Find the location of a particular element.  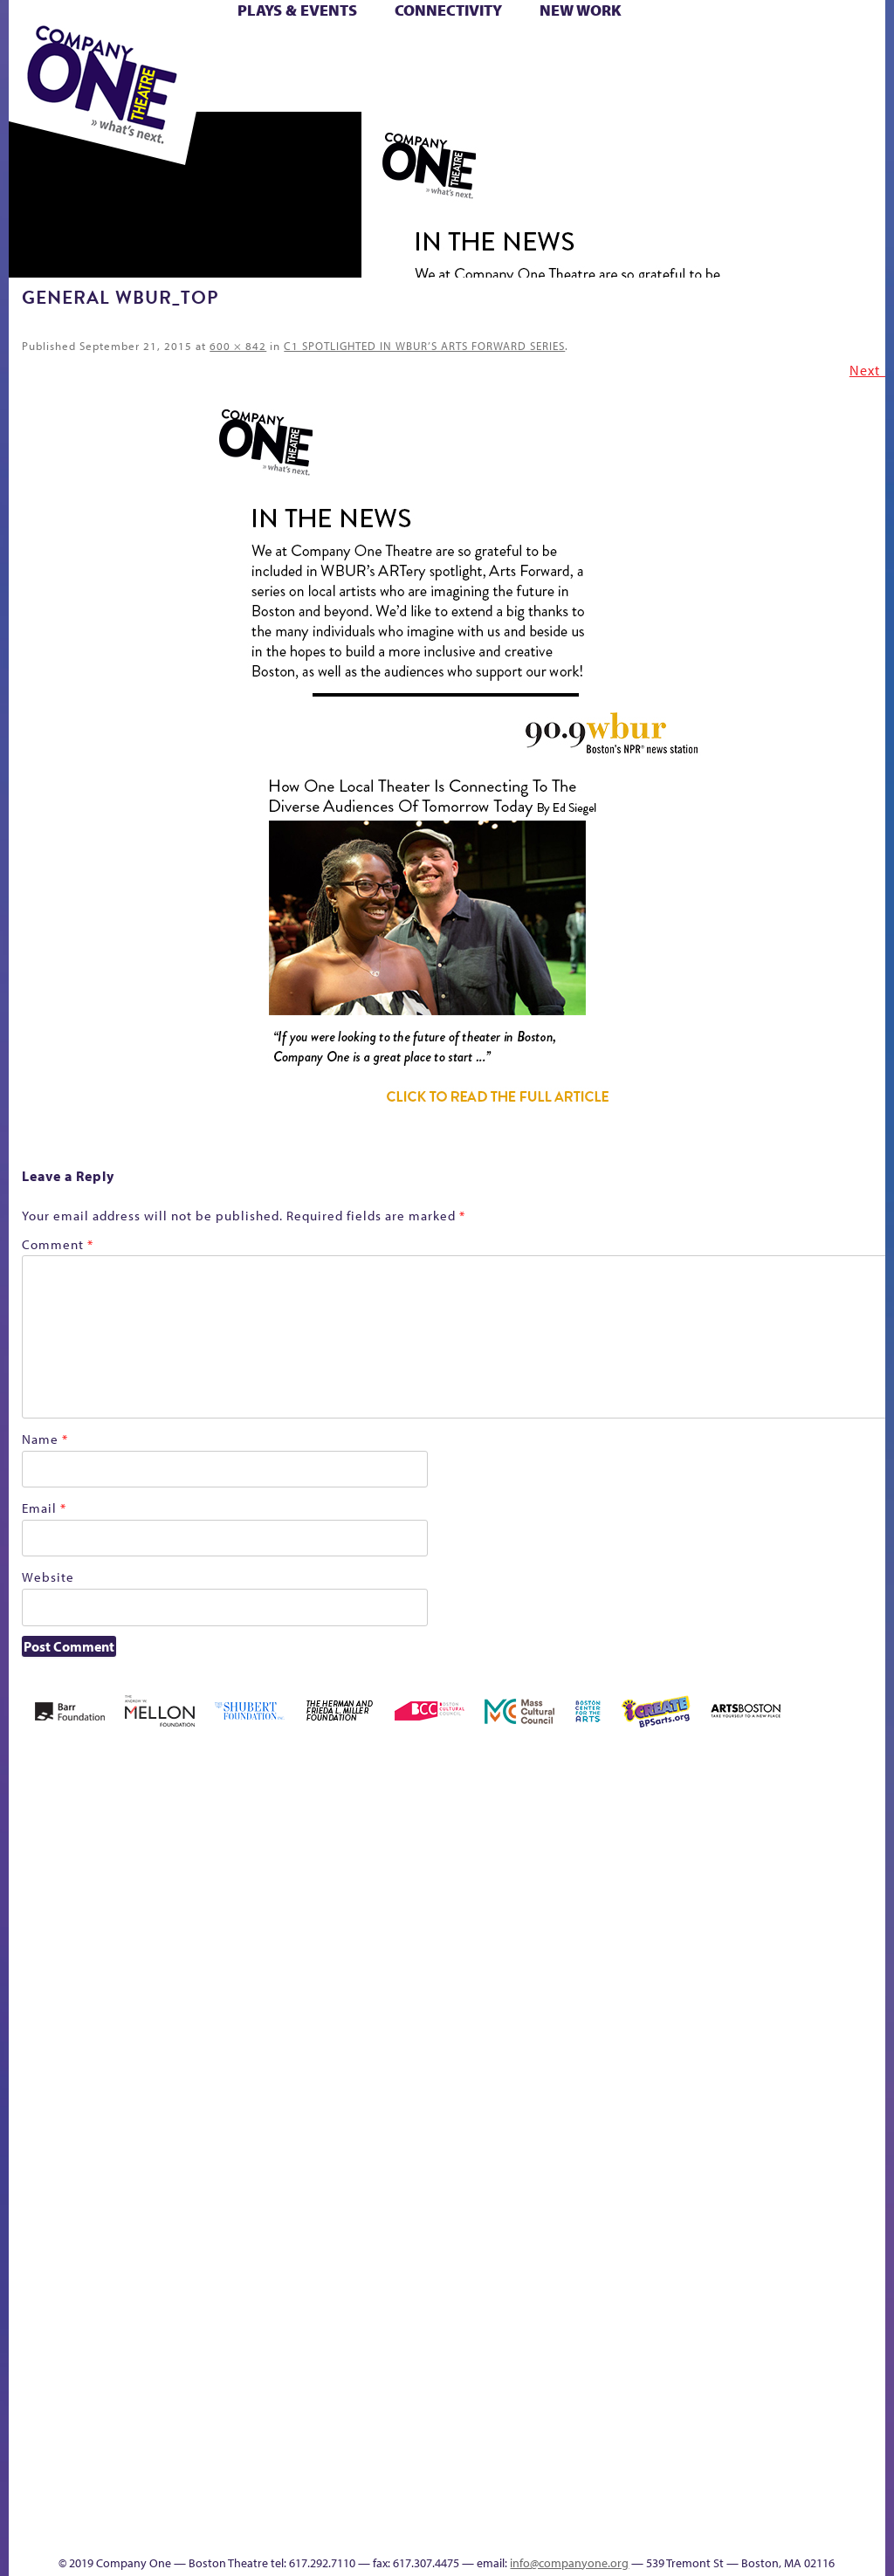

Shop is located at coordinates (367, 71).